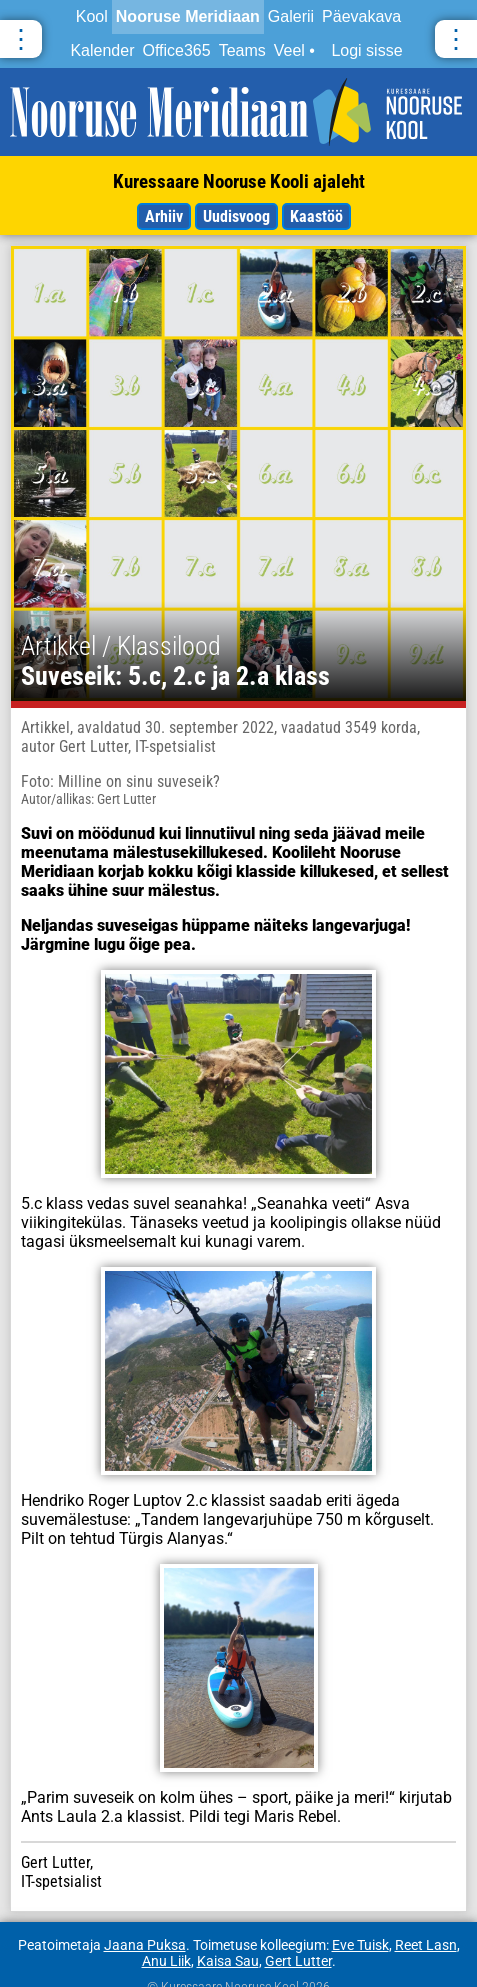  I want to click on Kaastöö, so click(316, 216).